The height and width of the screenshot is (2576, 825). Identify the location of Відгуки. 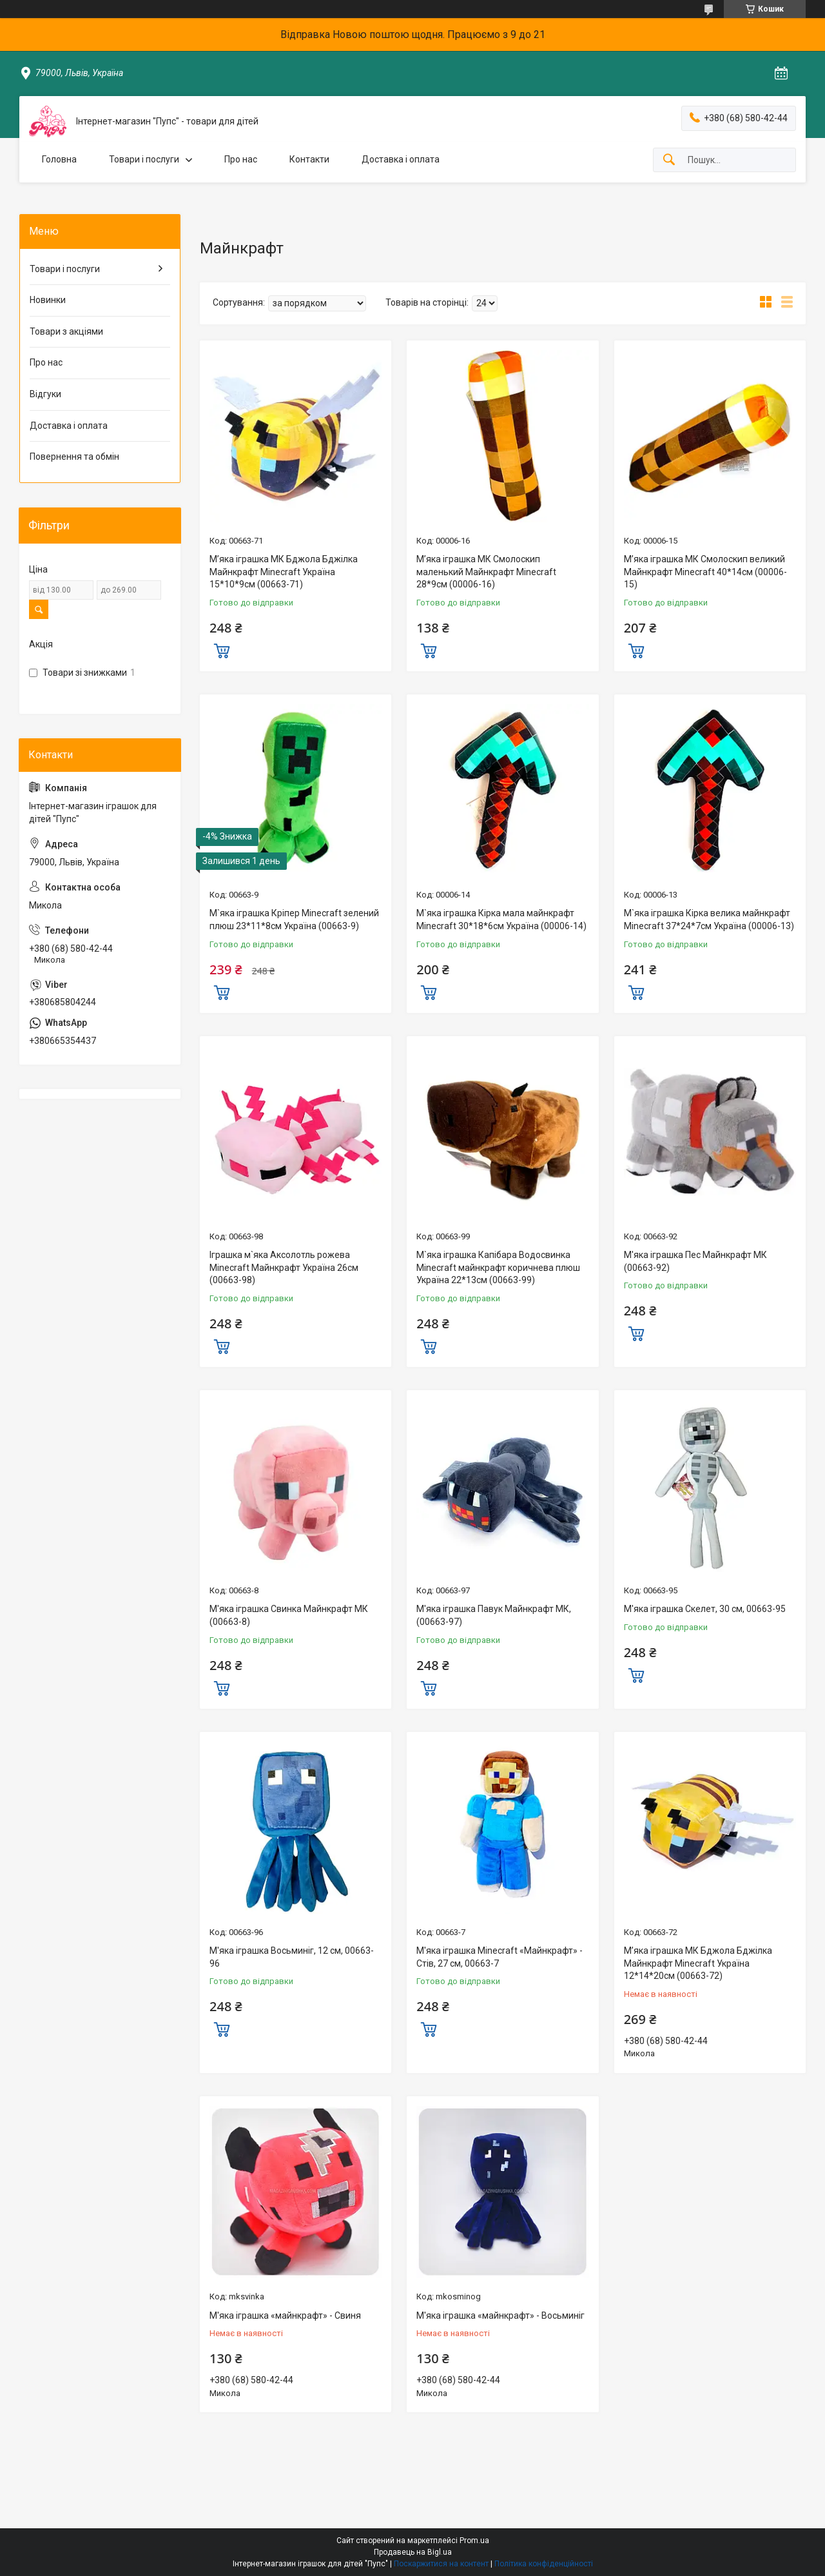
(45, 394).